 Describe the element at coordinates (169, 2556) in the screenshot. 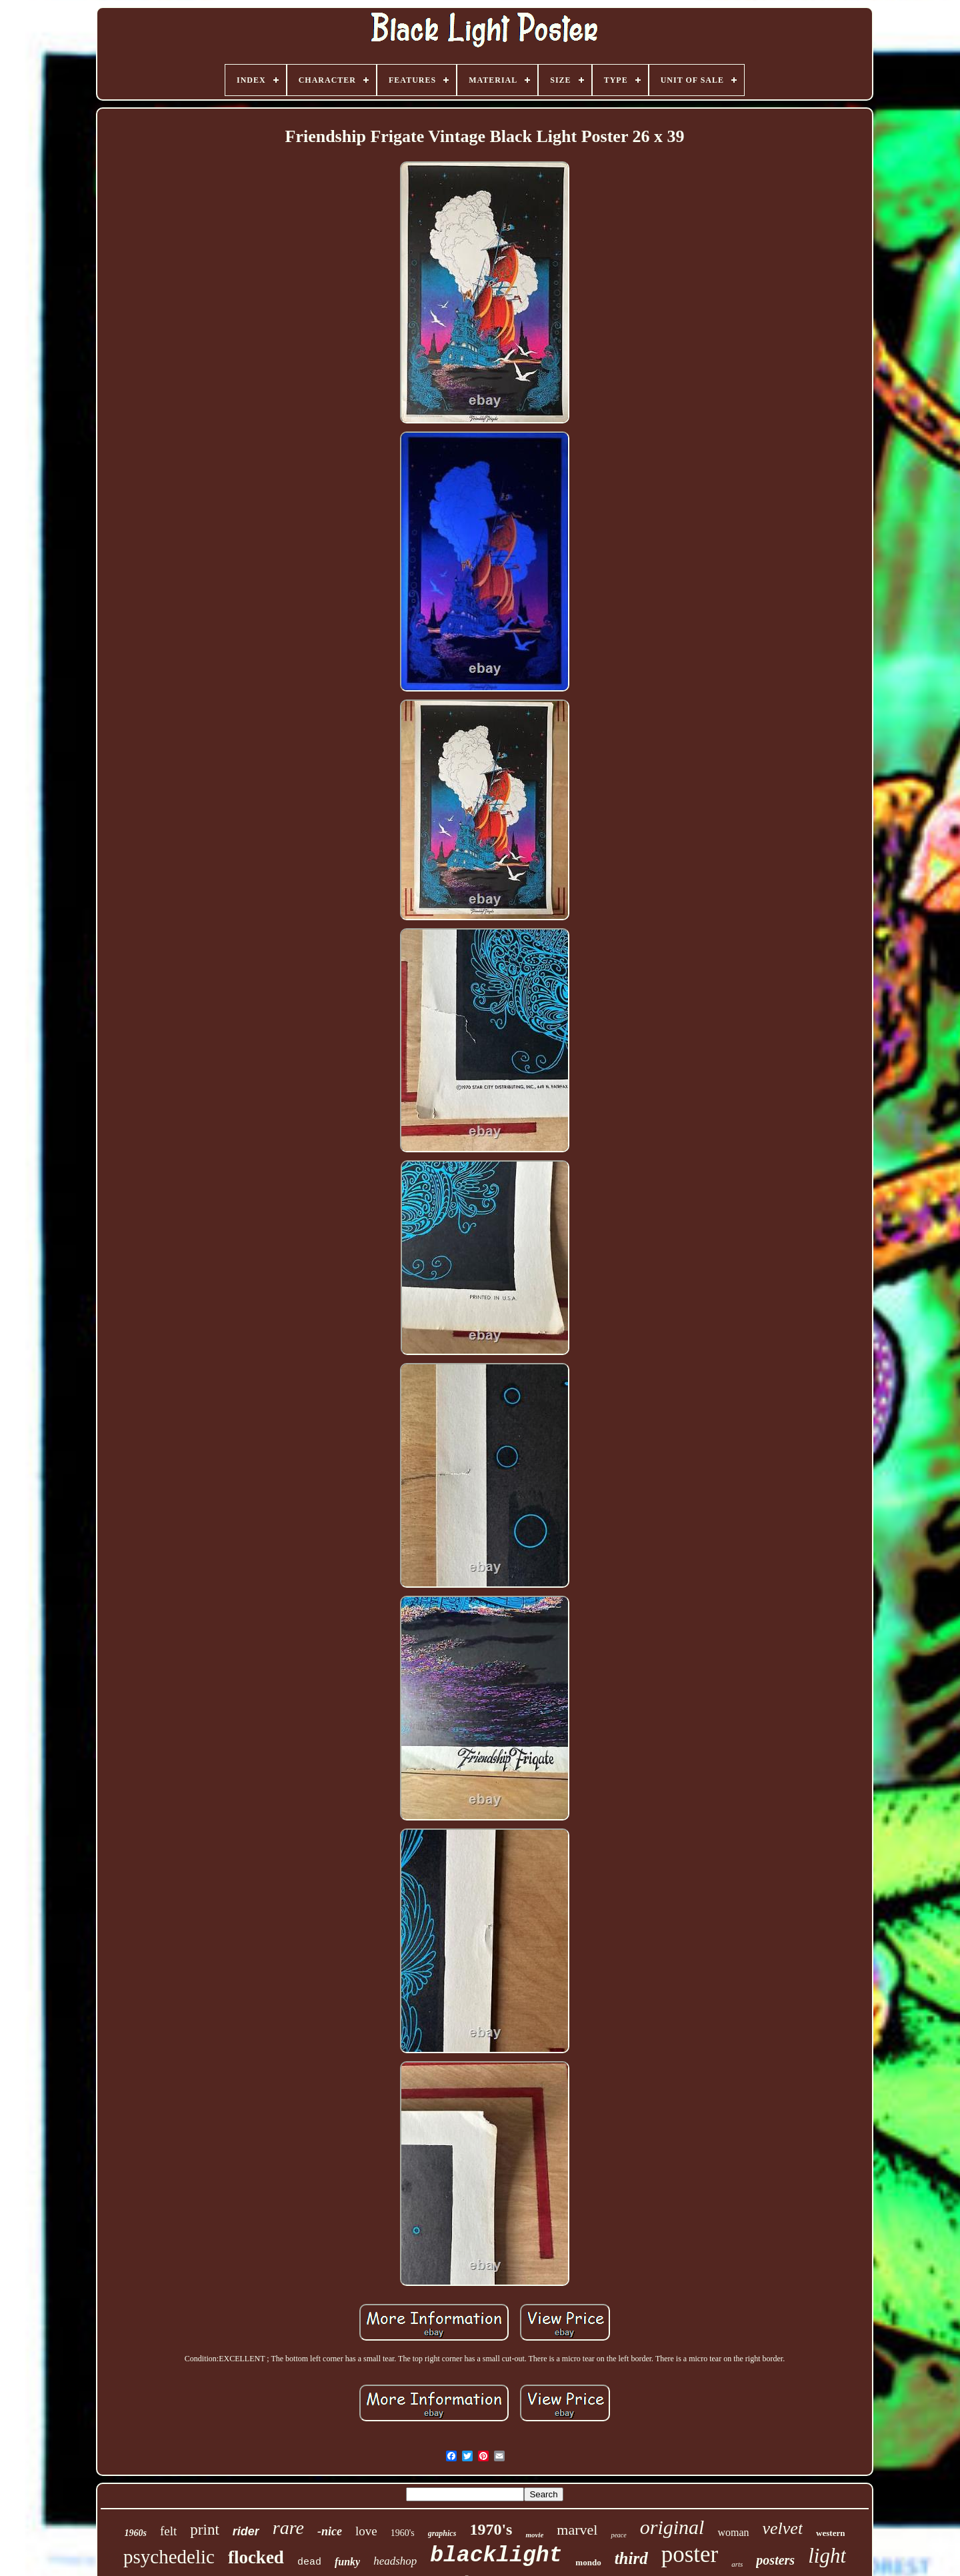

I see `psychedelic` at that location.